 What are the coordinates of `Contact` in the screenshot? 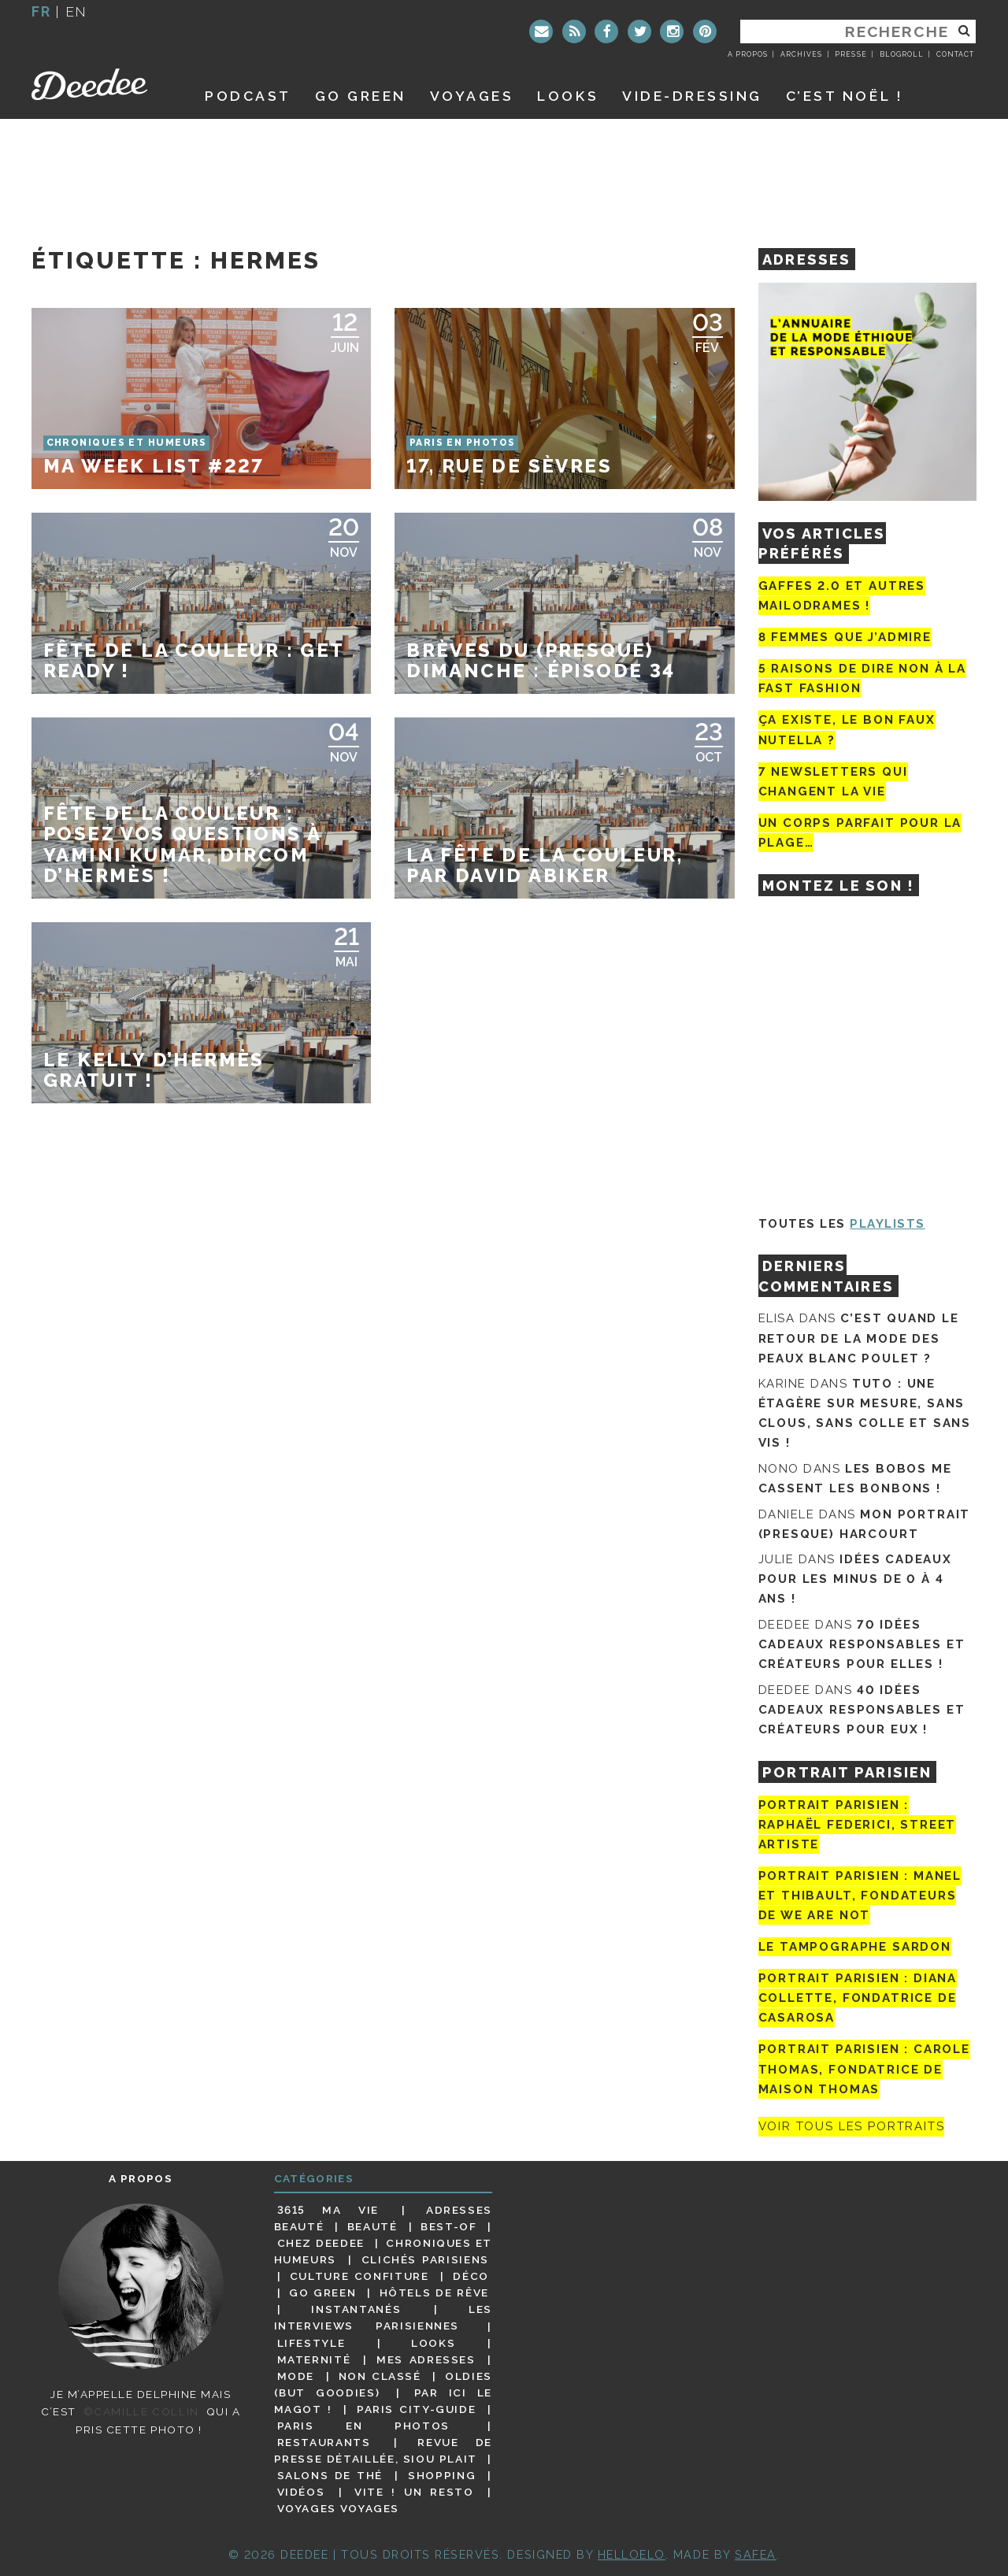 It's located at (955, 54).